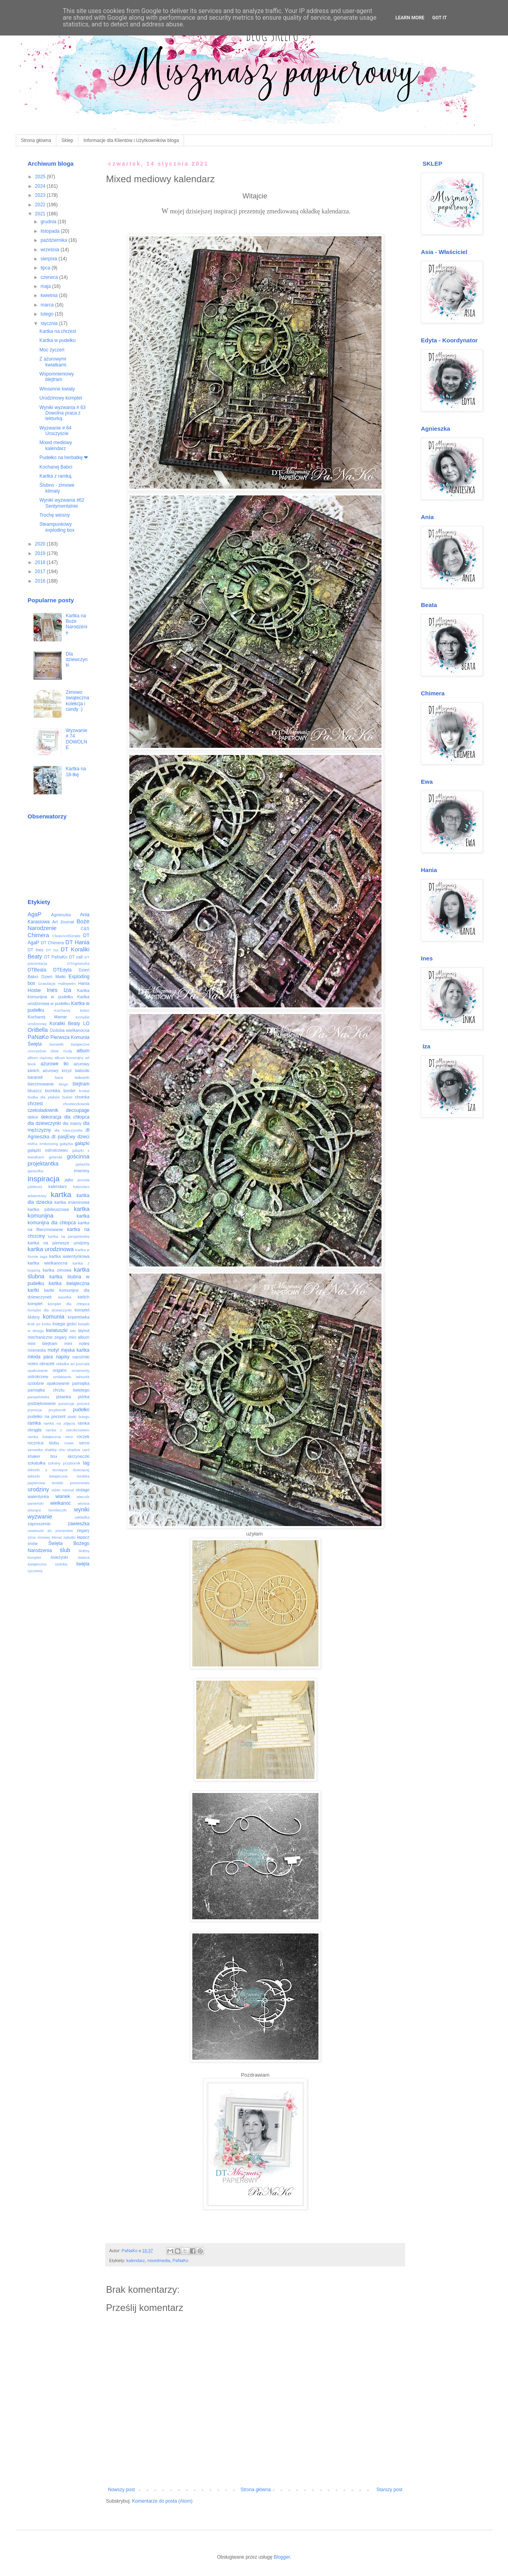 The width and height of the screenshot is (508, 2576). What do you see at coordinates (121, 2489) in the screenshot?
I see `Nowszy post` at bounding box center [121, 2489].